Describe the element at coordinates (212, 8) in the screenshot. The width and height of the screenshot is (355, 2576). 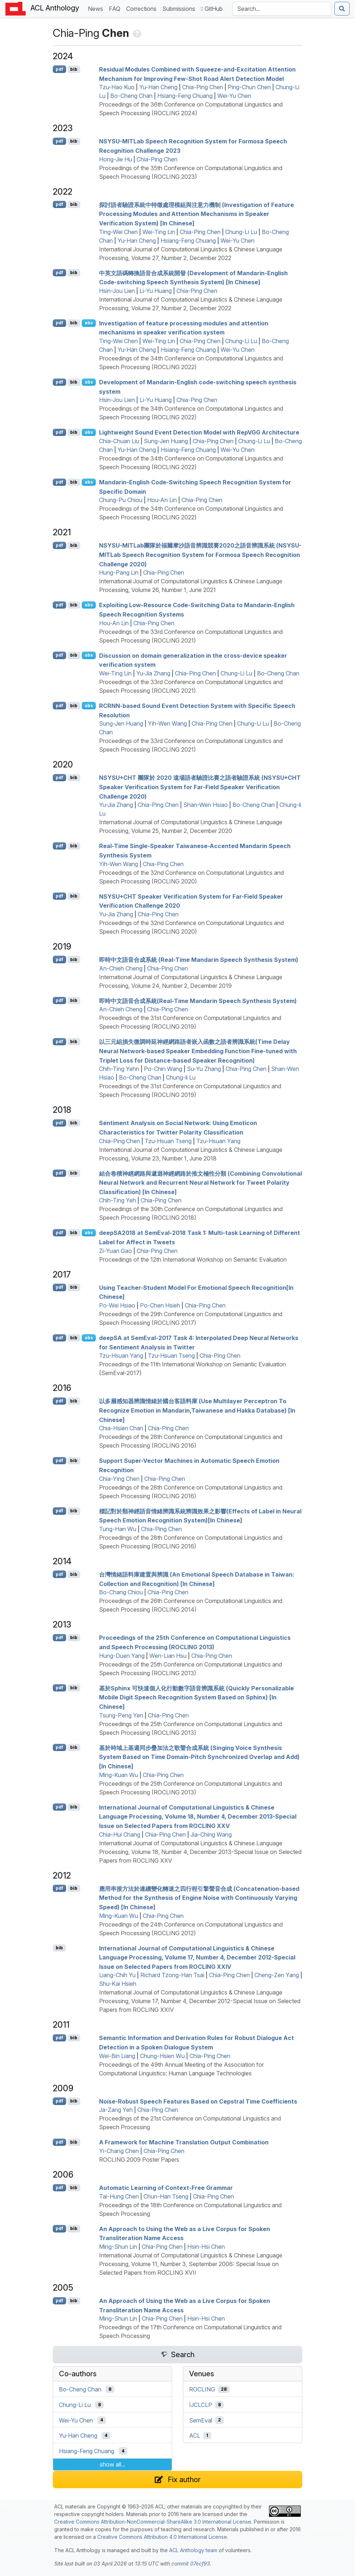
I see `GitHub` at that location.